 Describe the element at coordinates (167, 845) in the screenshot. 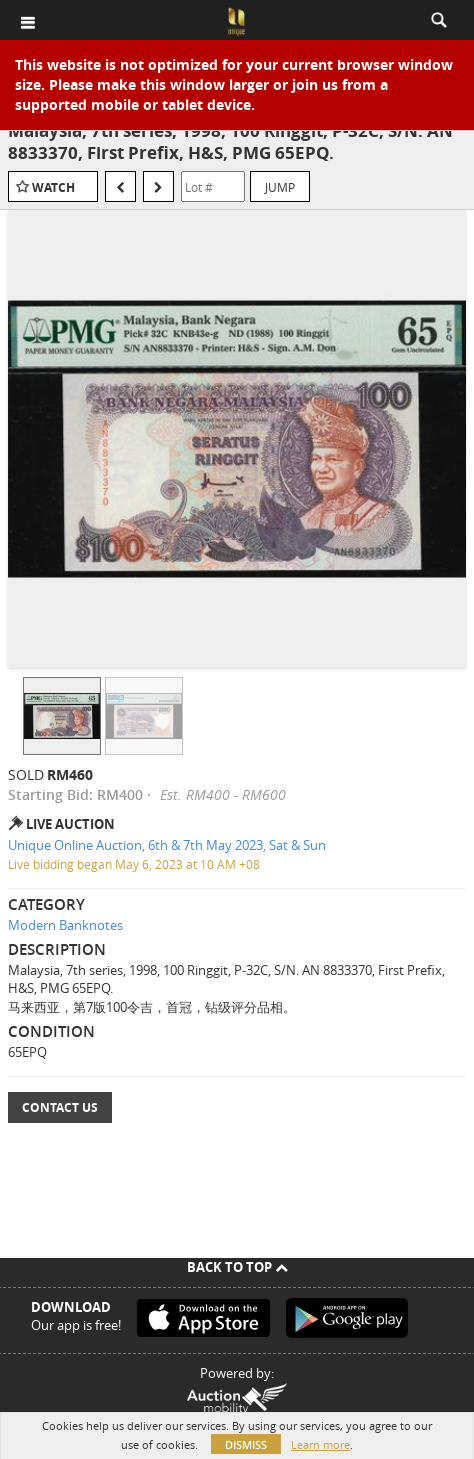

I see `Unique Online Auction, 6th & 7th May 2023, Sat & Sun` at that location.